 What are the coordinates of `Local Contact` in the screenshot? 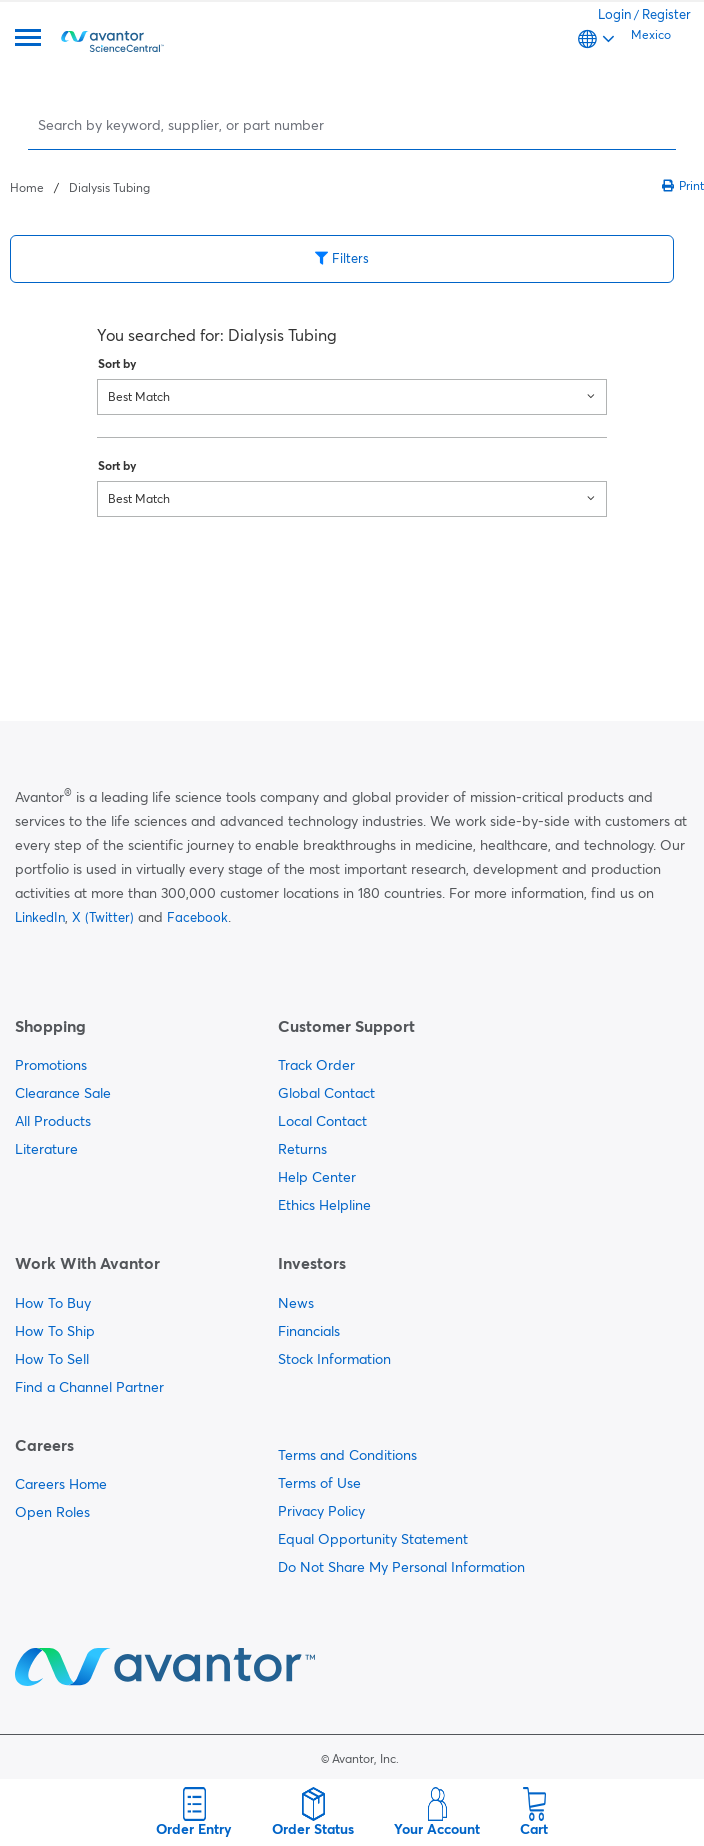 It's located at (322, 1121).